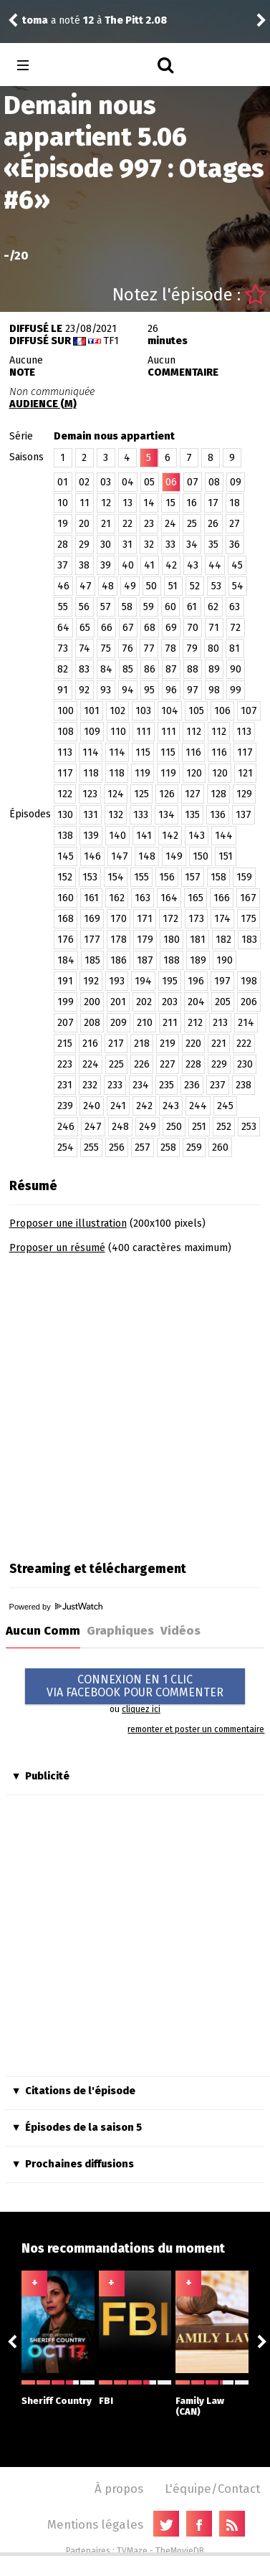 This screenshot has width=270, height=2576. I want to click on 106, so click(222, 711).